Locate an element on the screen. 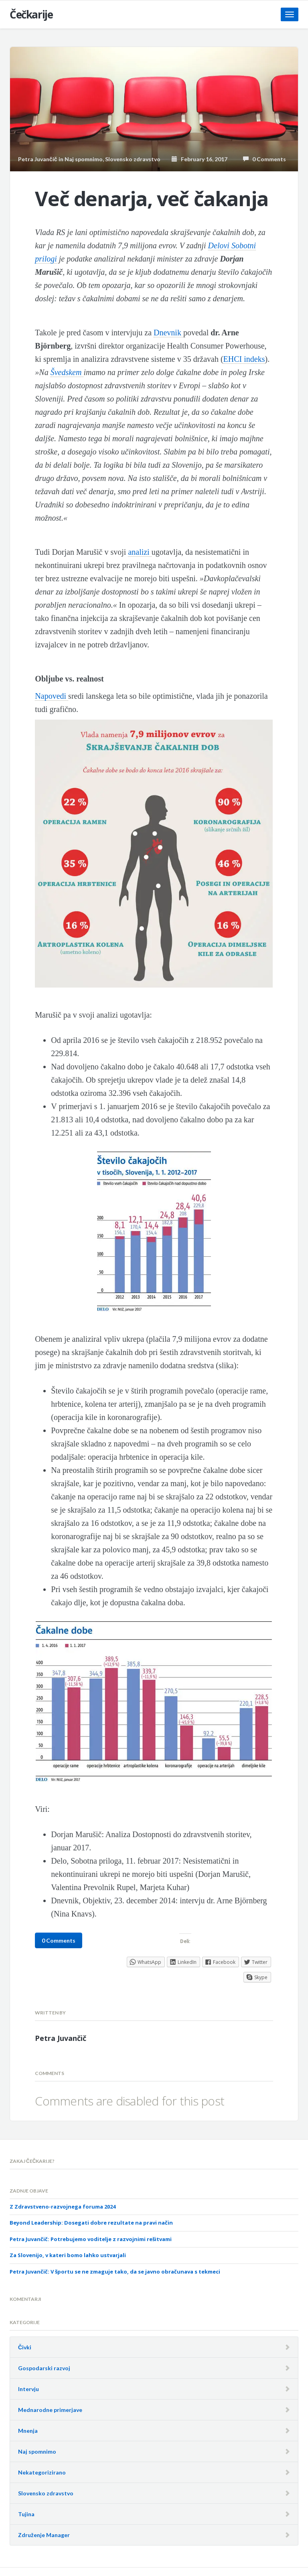 Image resolution: width=308 pixels, height=2576 pixels. Mednarodne primerjave is located at coordinates (50, 2409).